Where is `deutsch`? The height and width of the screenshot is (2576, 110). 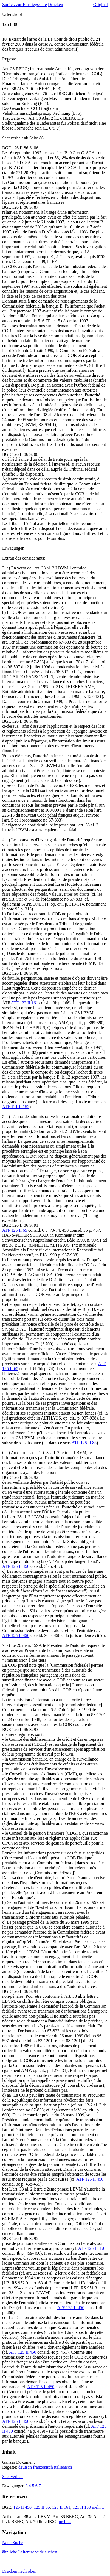
deutsch is located at coordinates (25, 2467).